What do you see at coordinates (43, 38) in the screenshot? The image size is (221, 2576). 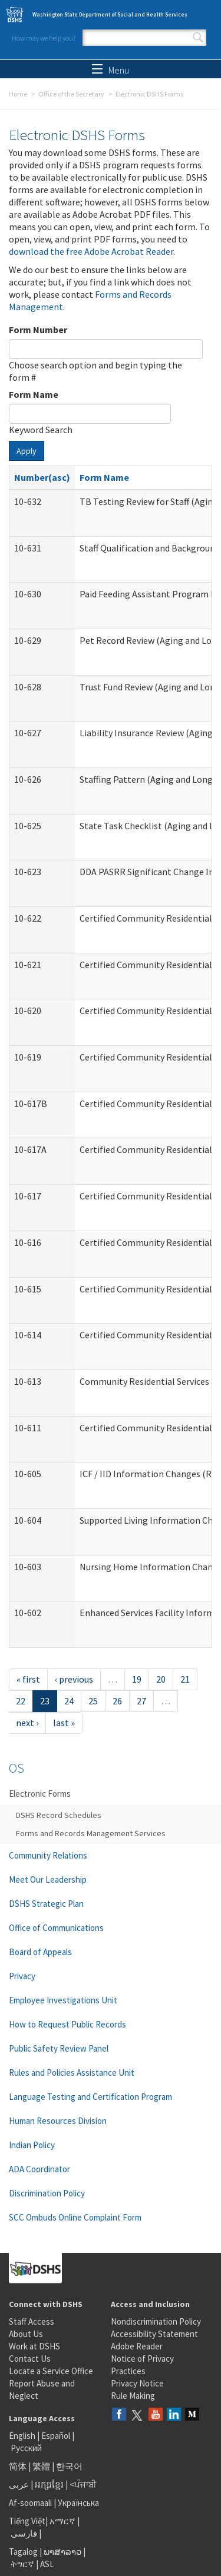 I see `How may we help you?` at bounding box center [43, 38].